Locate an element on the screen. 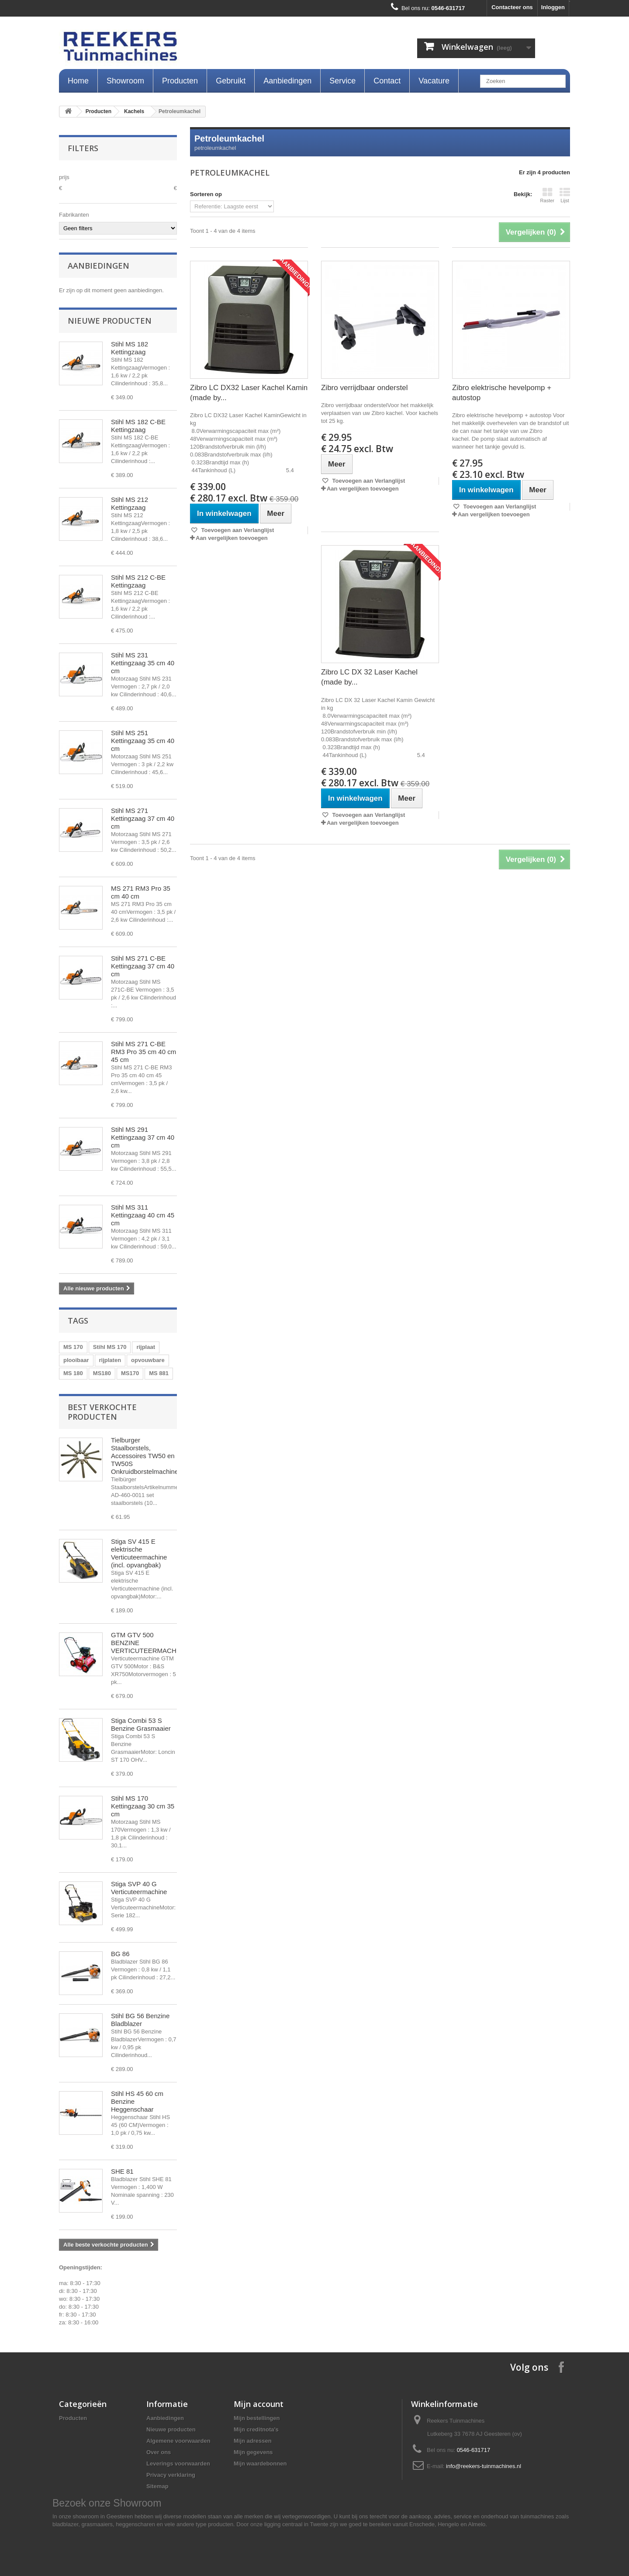 The width and height of the screenshot is (629, 2576). Stihl MS 170 is located at coordinates (110, 1347).